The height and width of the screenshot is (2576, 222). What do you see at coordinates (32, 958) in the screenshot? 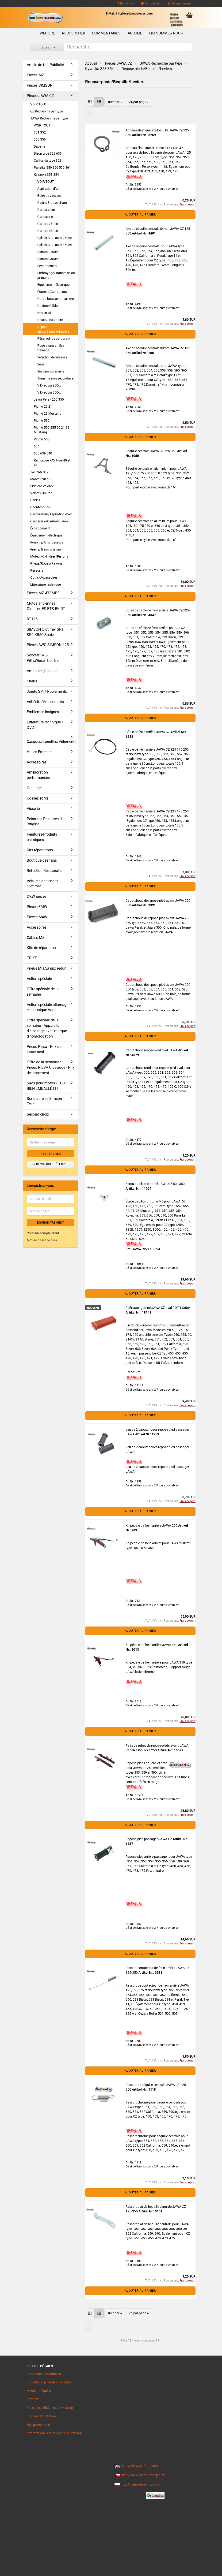
I see `TRIKE` at bounding box center [32, 958].